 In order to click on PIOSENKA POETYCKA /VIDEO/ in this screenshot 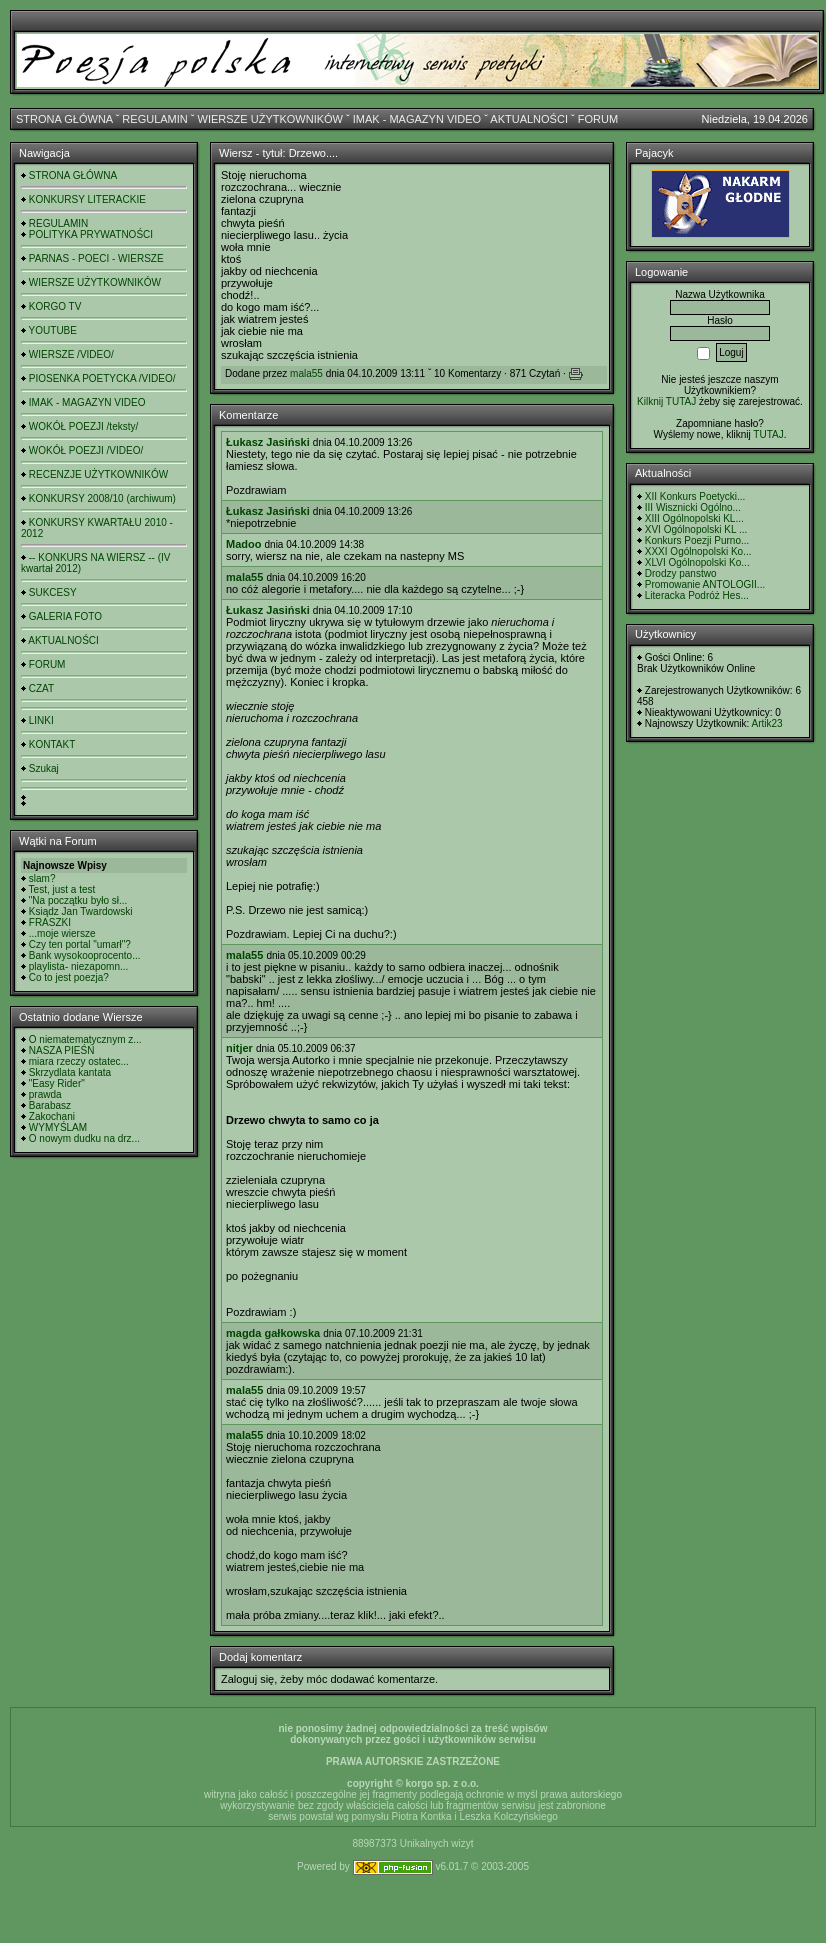, I will do `click(102, 378)`.